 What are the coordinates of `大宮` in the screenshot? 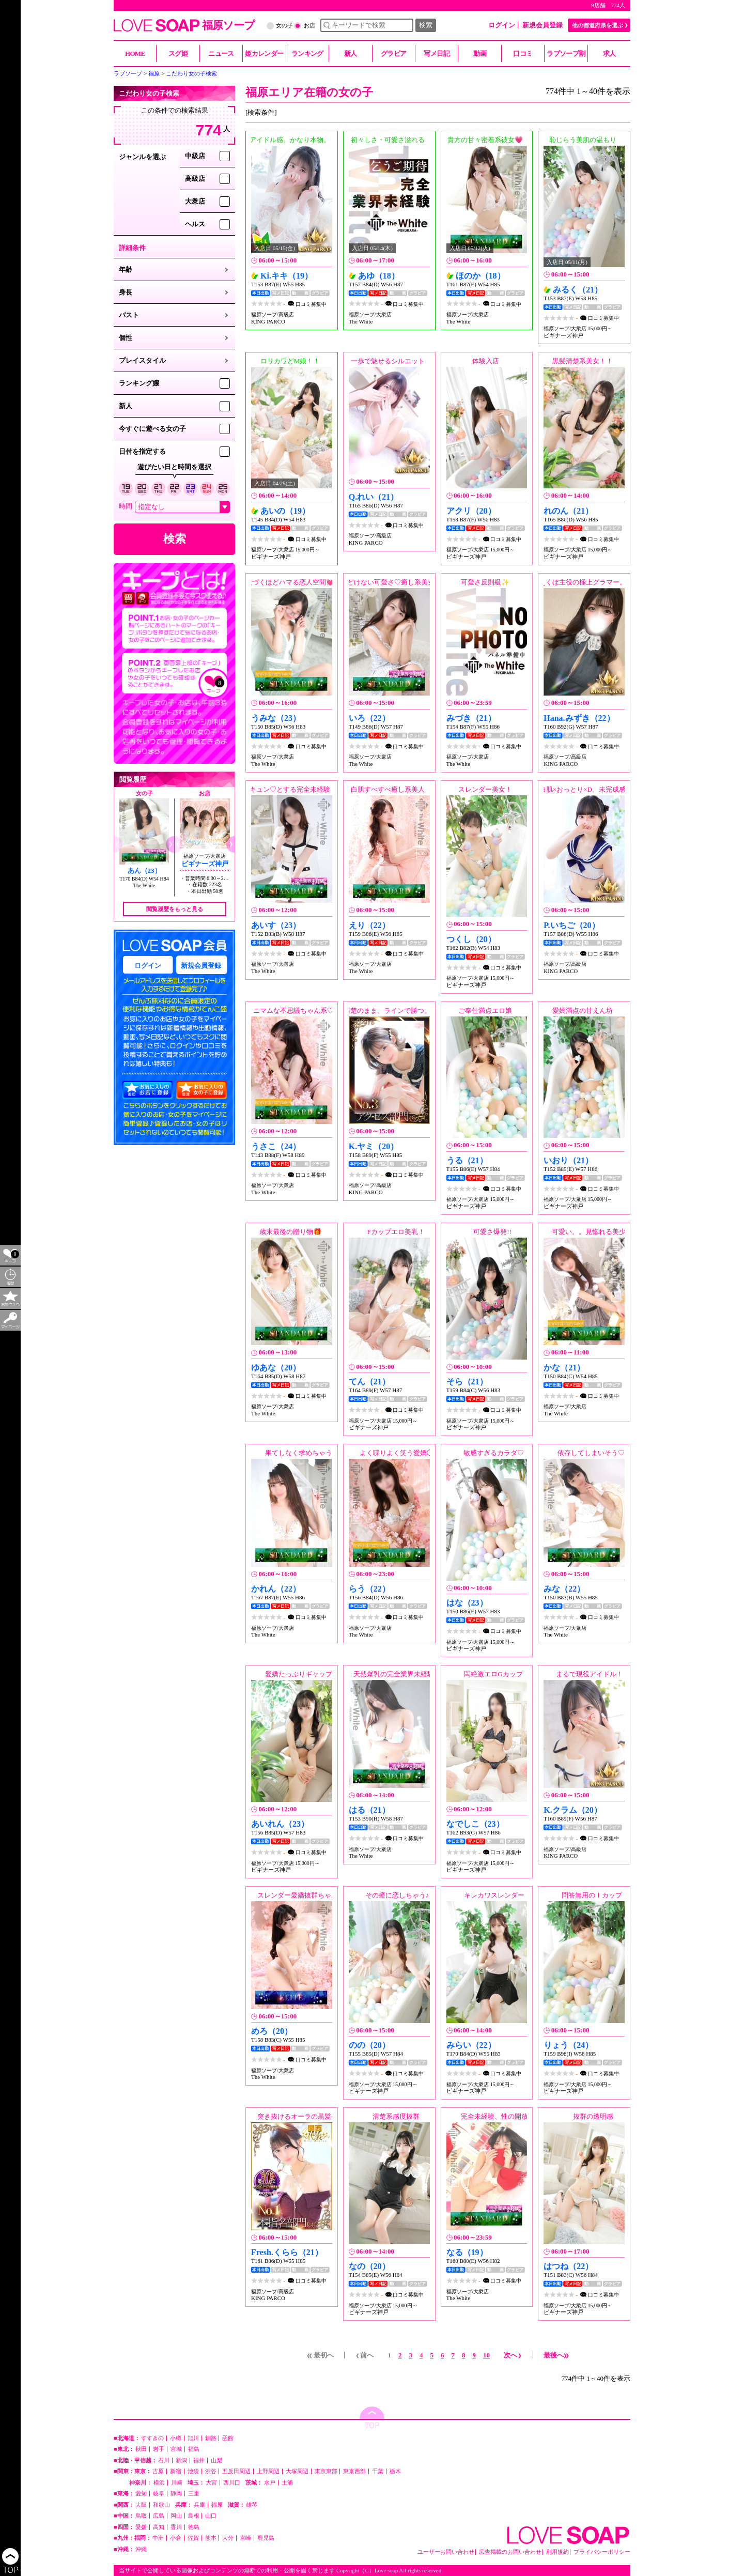 It's located at (211, 2483).